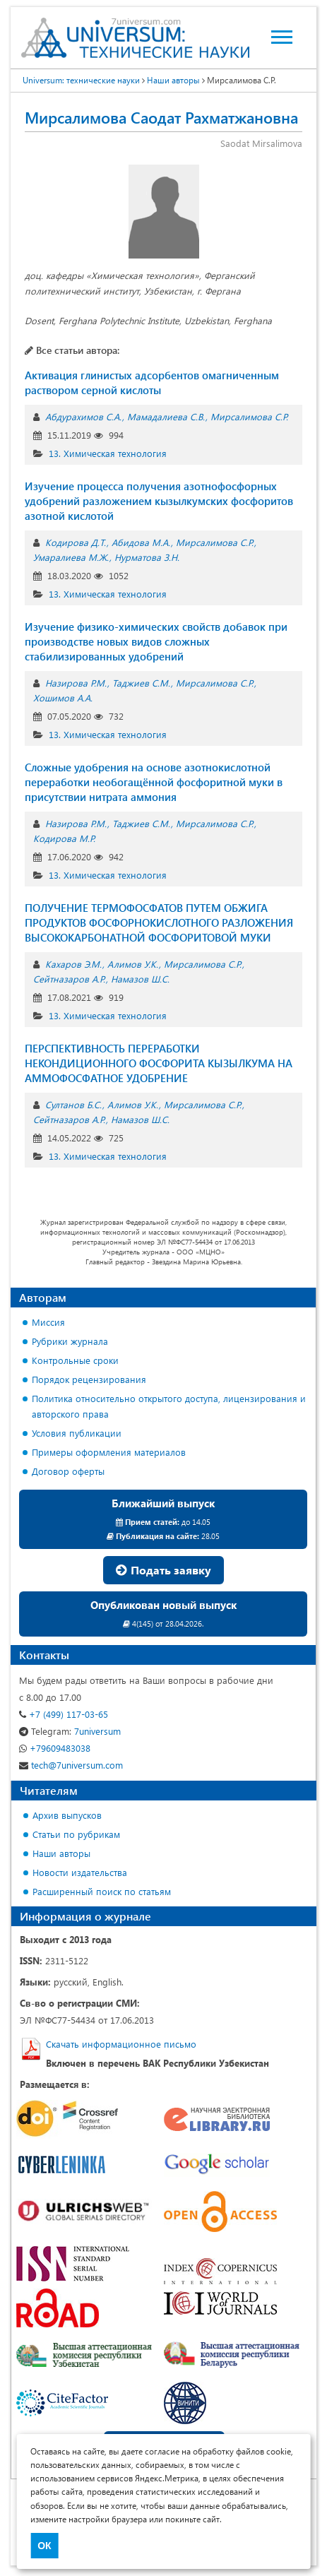  I want to click on Абдурахимов С.А., so click(83, 416).